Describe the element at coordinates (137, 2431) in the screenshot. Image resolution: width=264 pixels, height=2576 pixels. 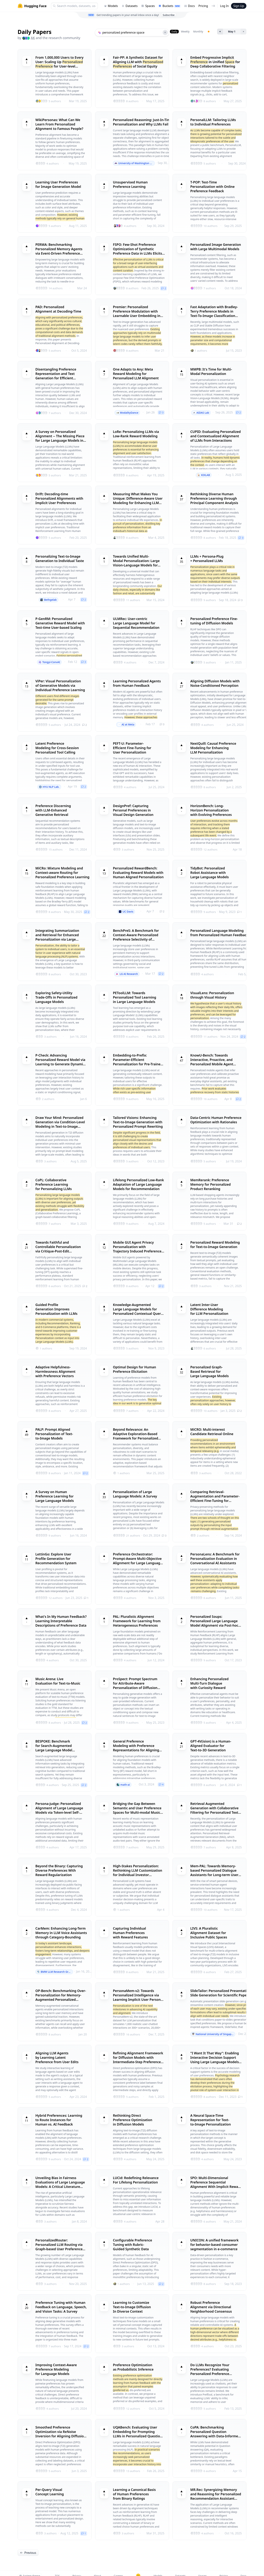
I see `UQABench: Evaluating User Embedding for Prompting LLMs in Personalized Question Answering` at that location.